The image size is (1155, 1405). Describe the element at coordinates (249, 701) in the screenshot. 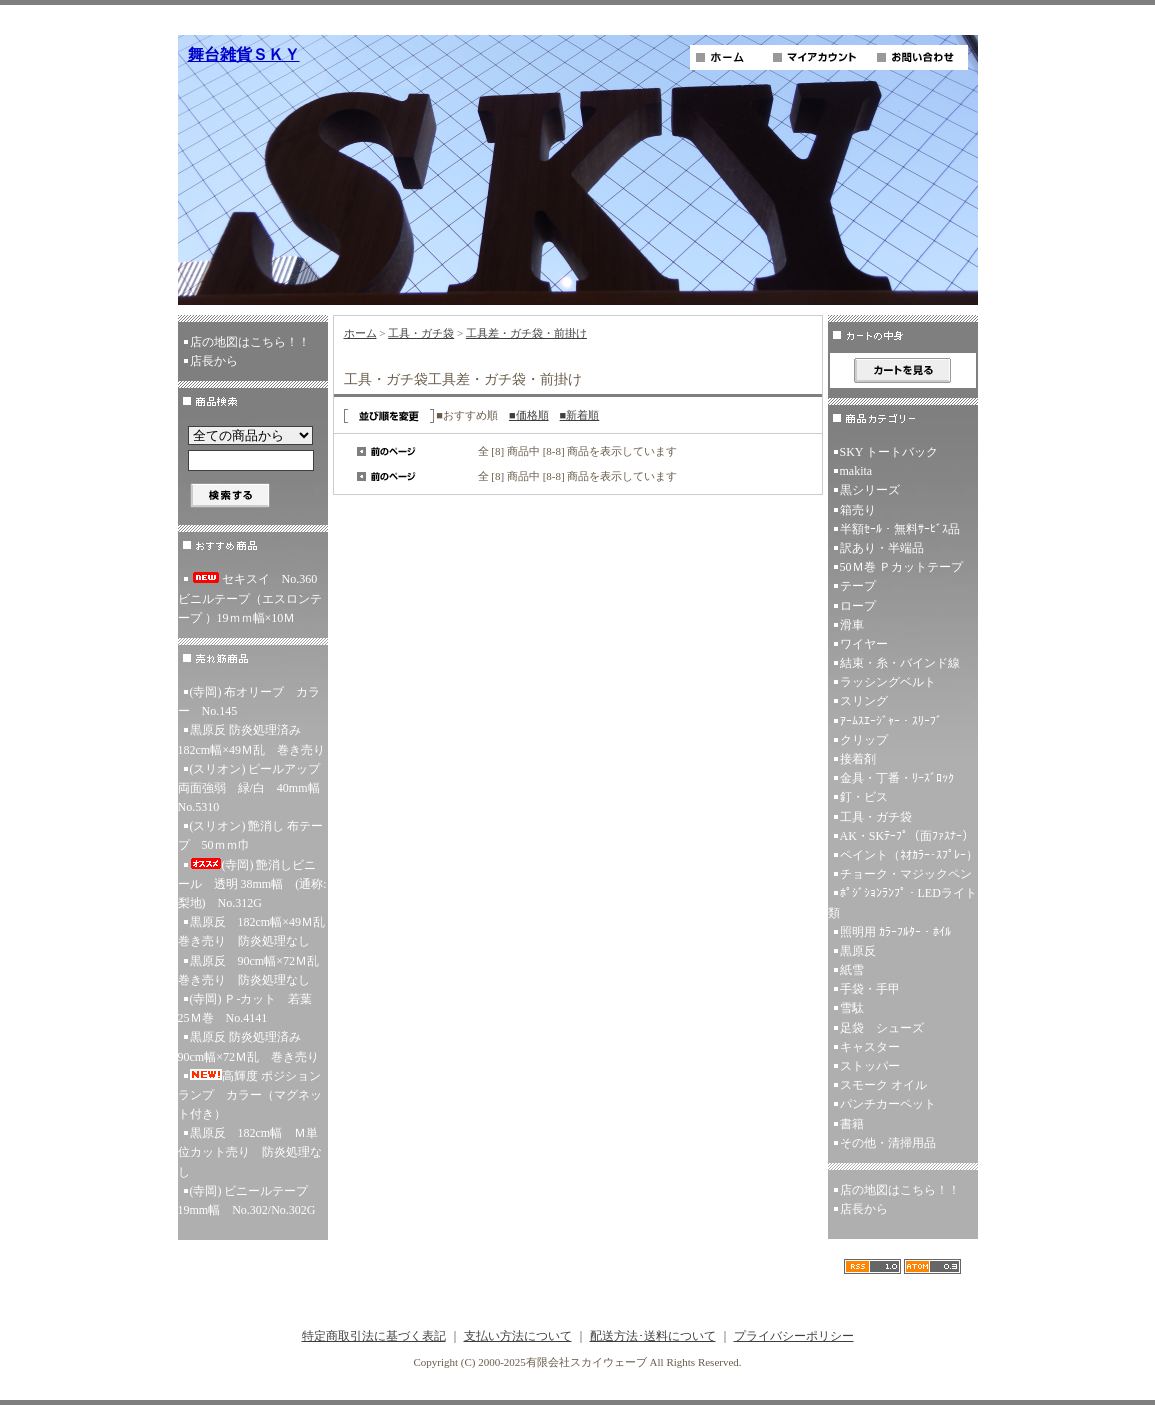

I see `(寺岡) 布オリーブ カラー No.145` at that location.